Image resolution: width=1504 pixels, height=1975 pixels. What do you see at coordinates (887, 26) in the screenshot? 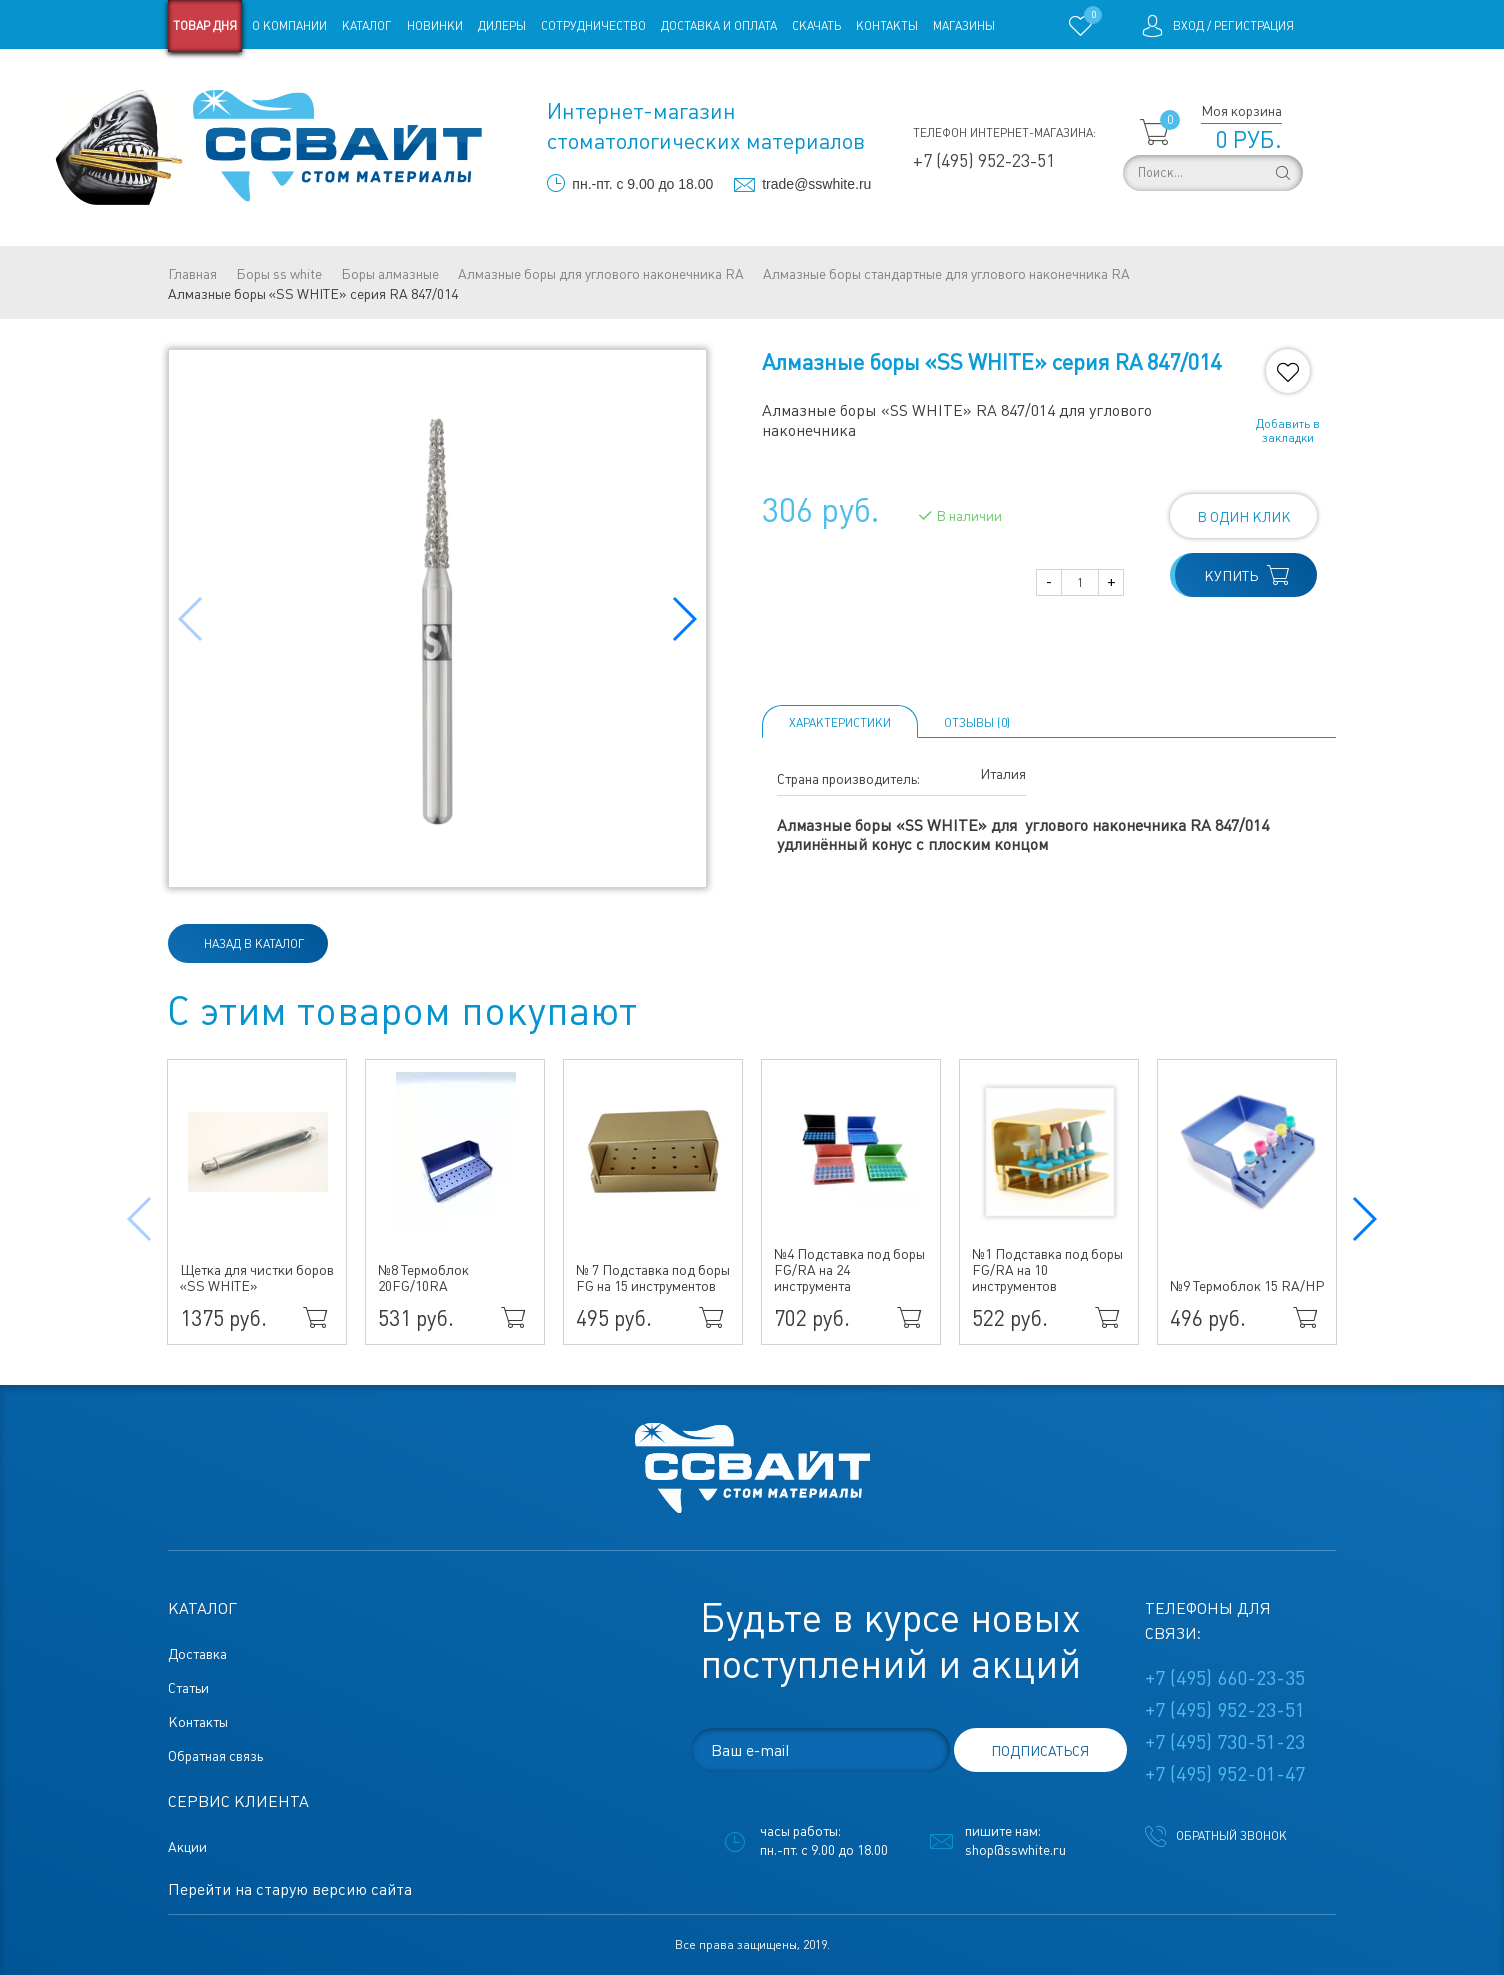
I see `Контакты` at bounding box center [887, 26].